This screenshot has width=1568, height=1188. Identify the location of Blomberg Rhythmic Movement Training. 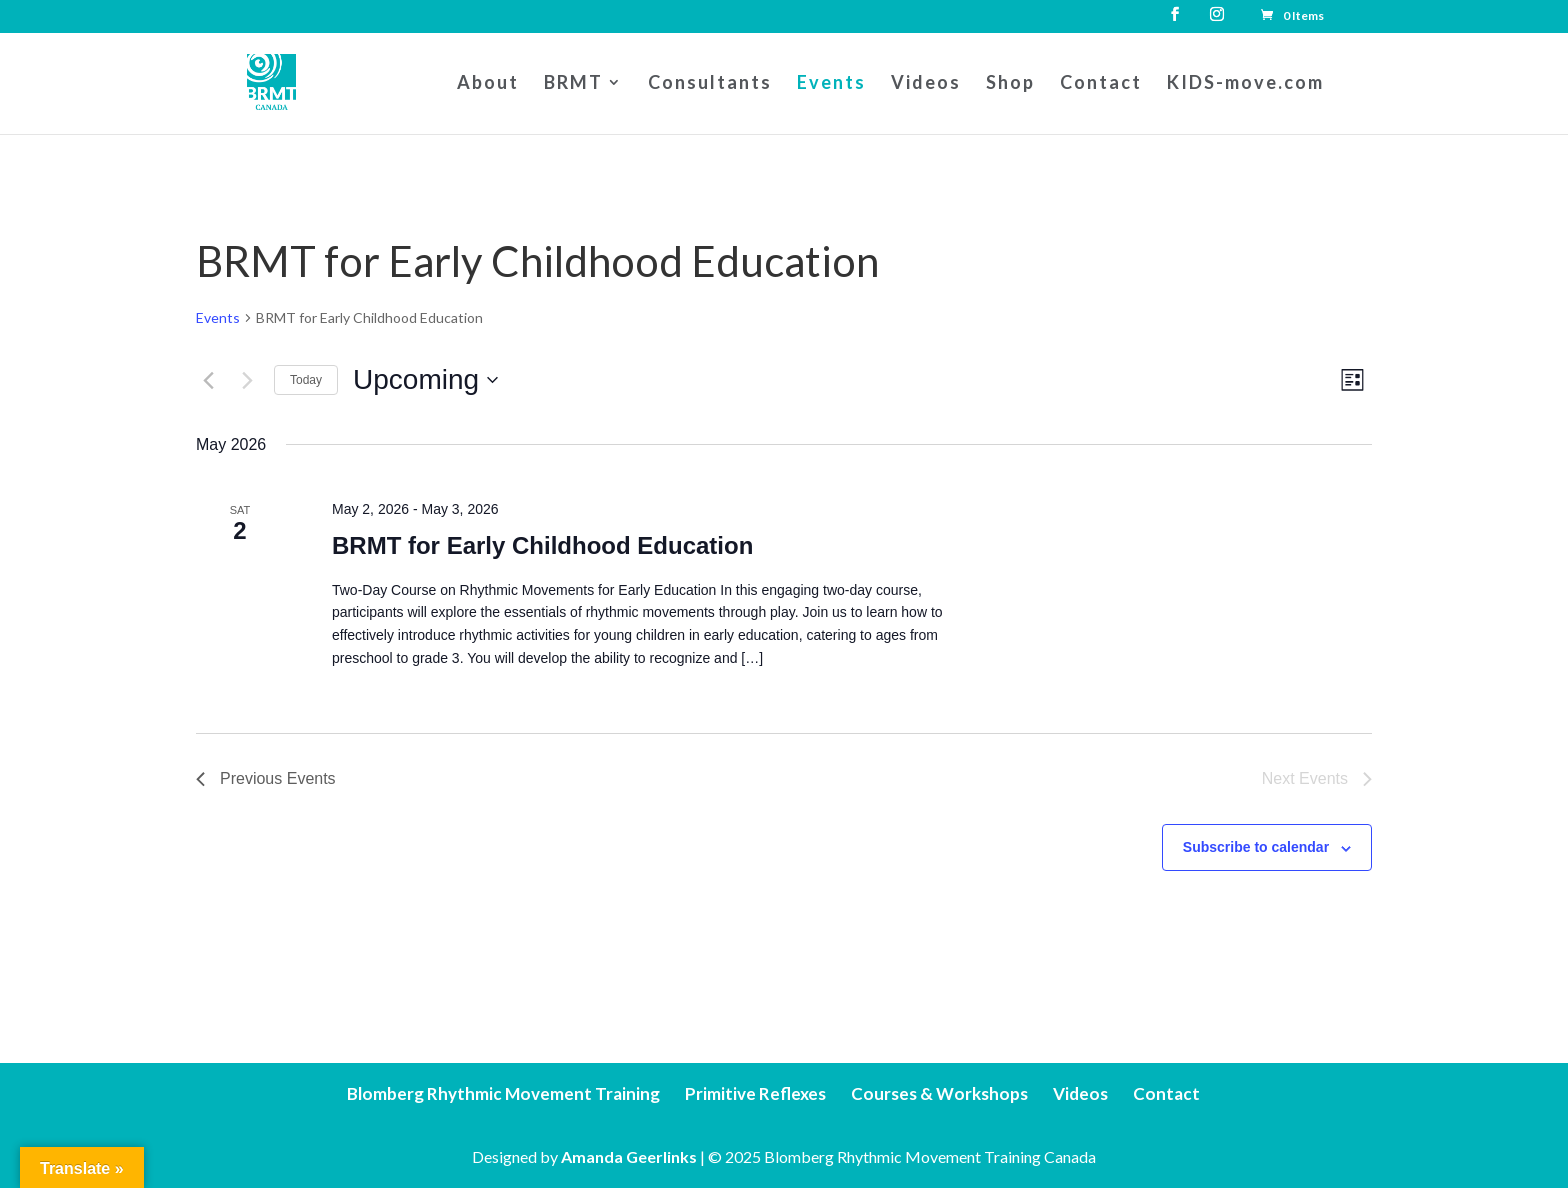
(503, 1093).